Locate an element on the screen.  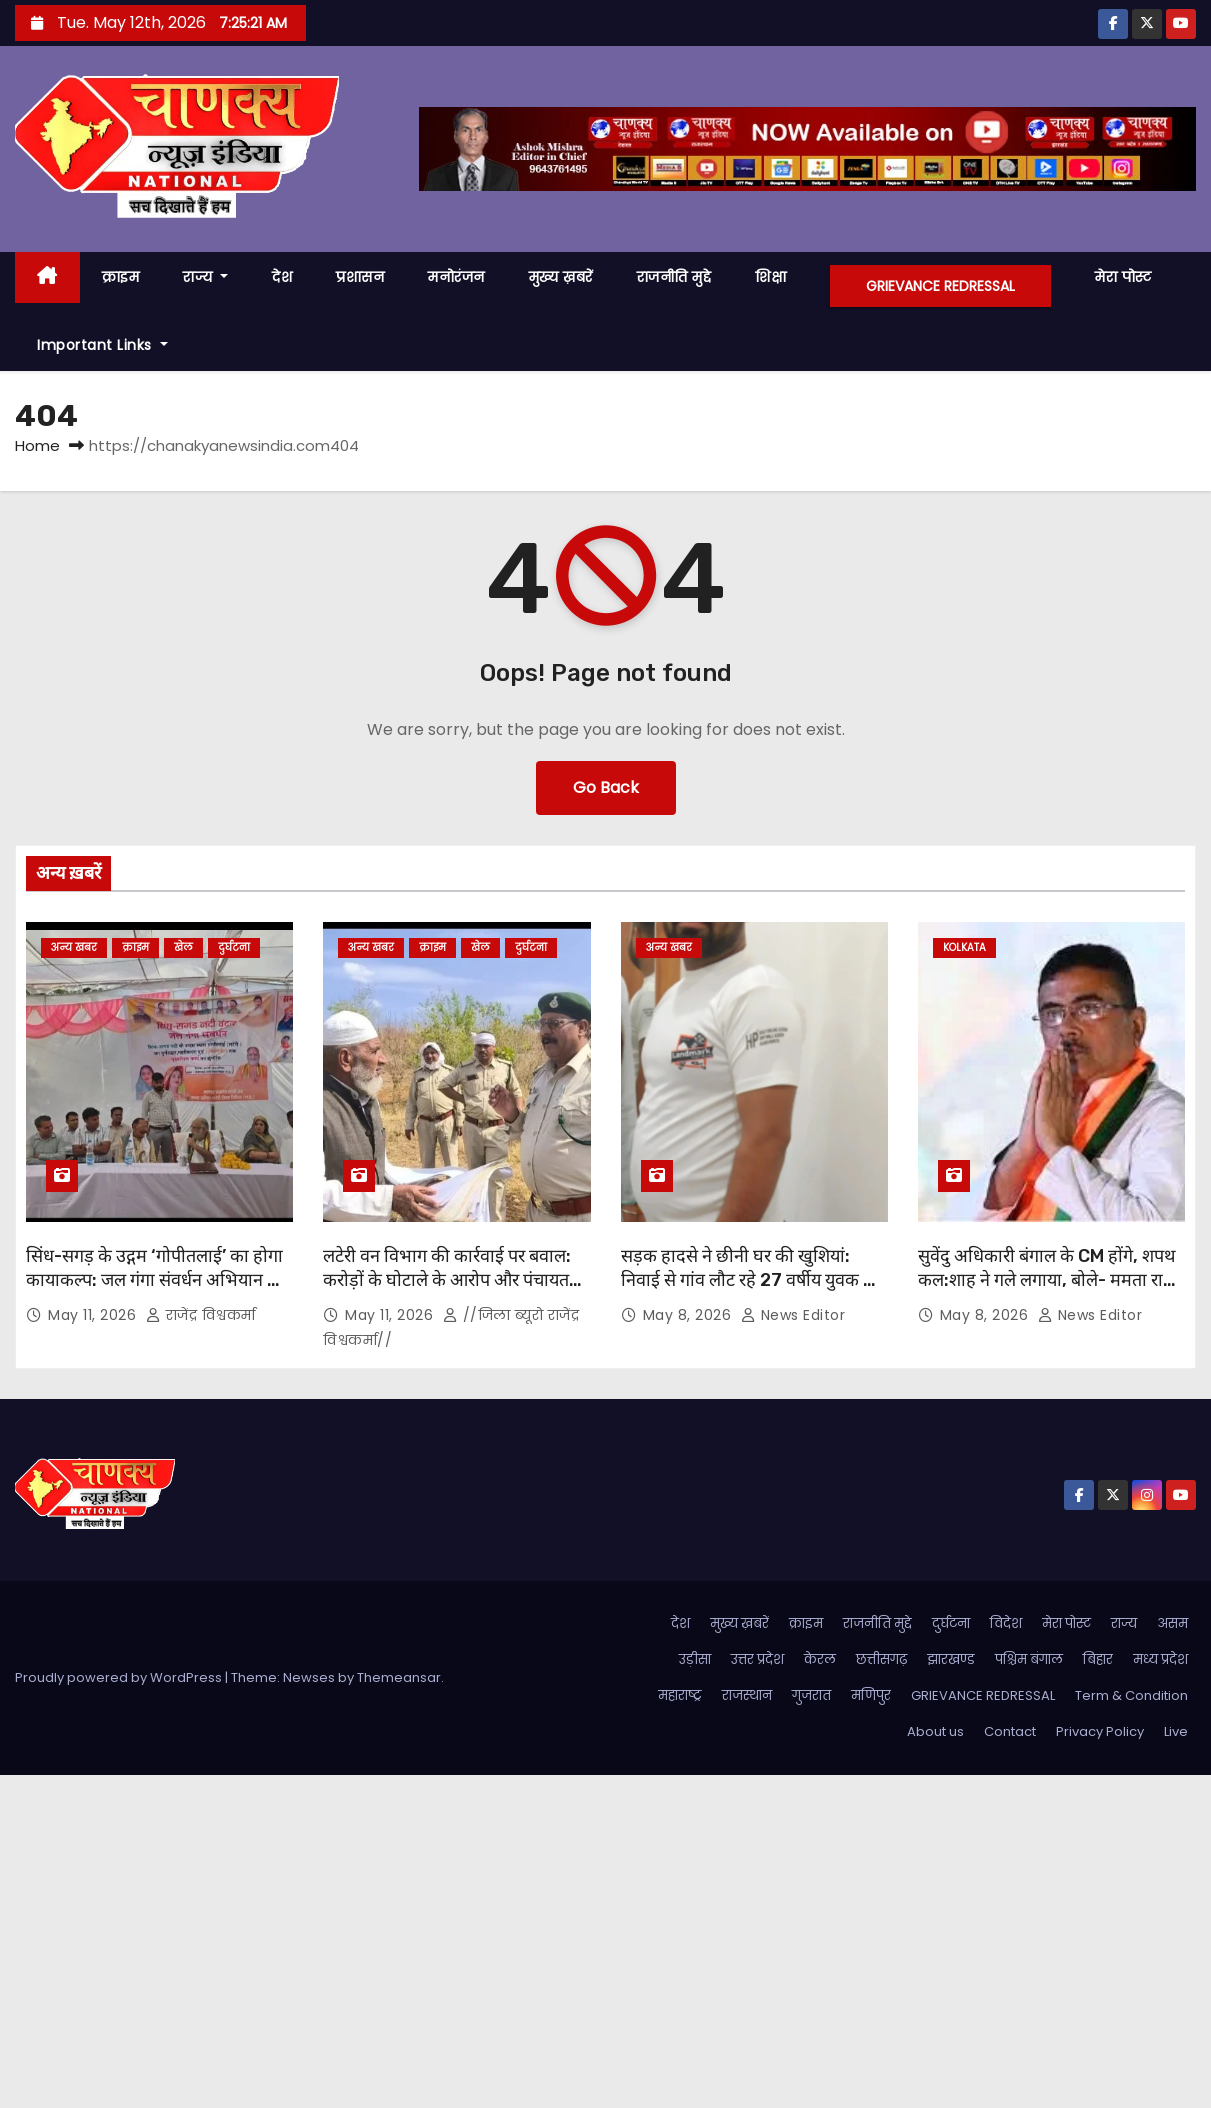
गुजरात is located at coordinates (811, 1695).